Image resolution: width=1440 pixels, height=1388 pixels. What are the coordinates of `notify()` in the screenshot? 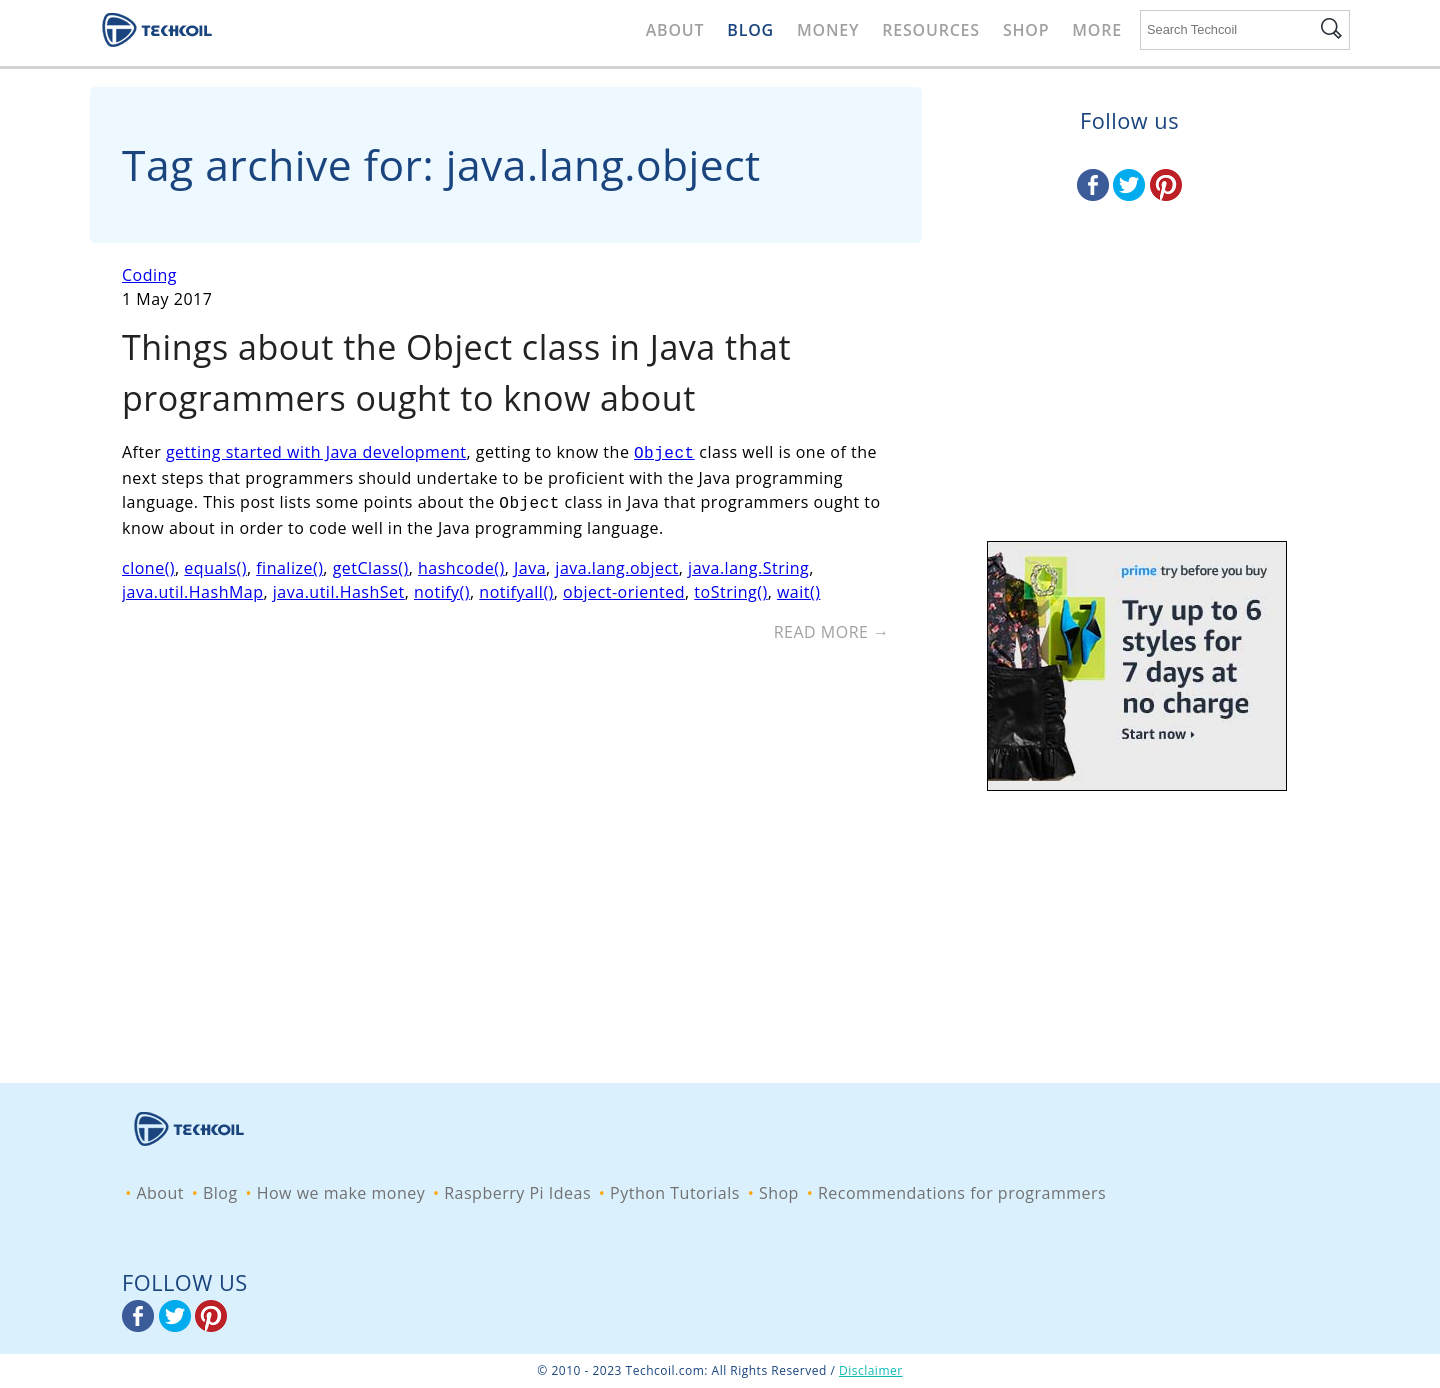 It's located at (442, 588).